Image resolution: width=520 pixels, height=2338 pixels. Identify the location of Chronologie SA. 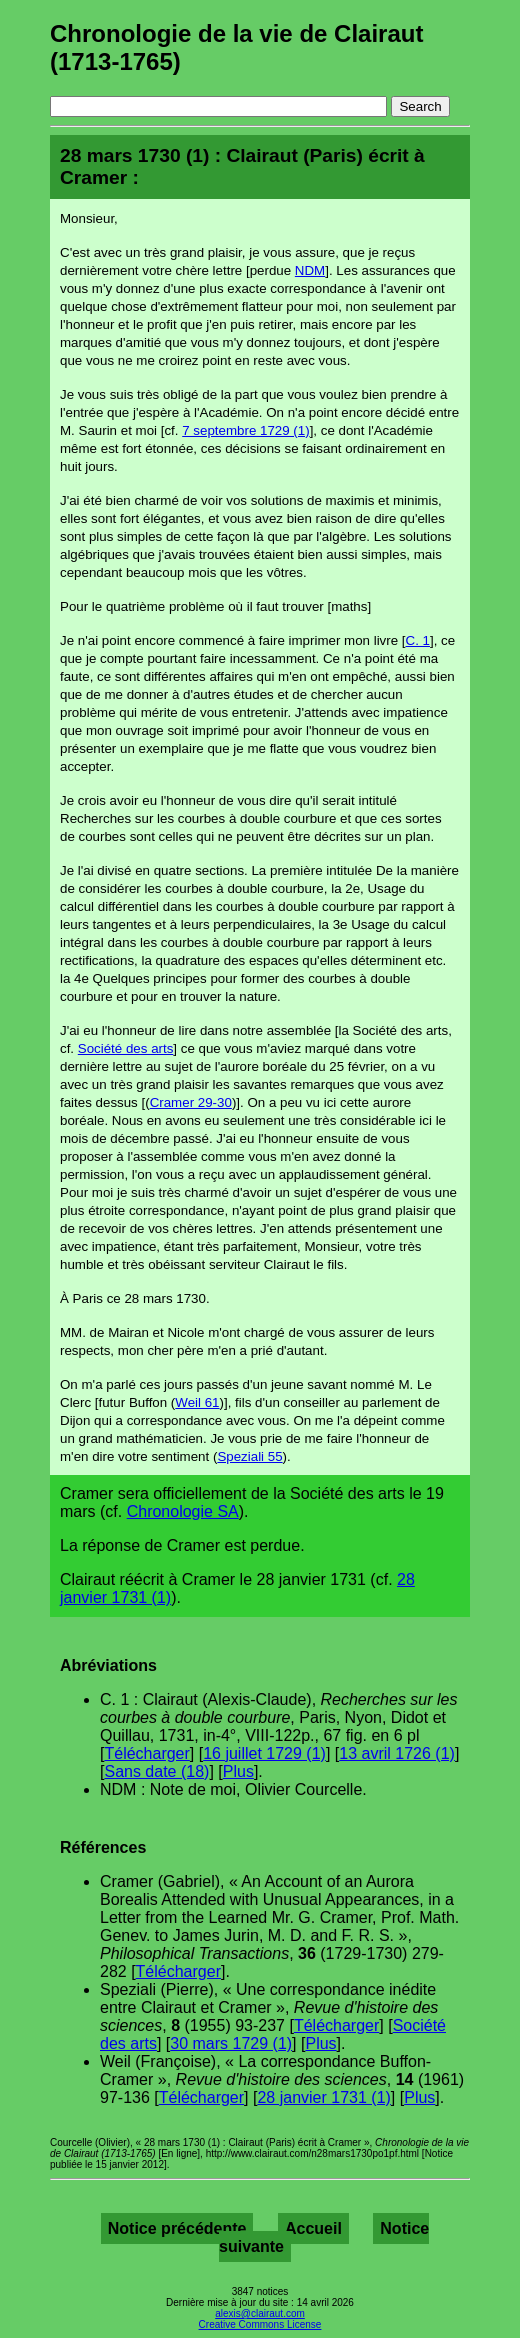
(183, 1511).